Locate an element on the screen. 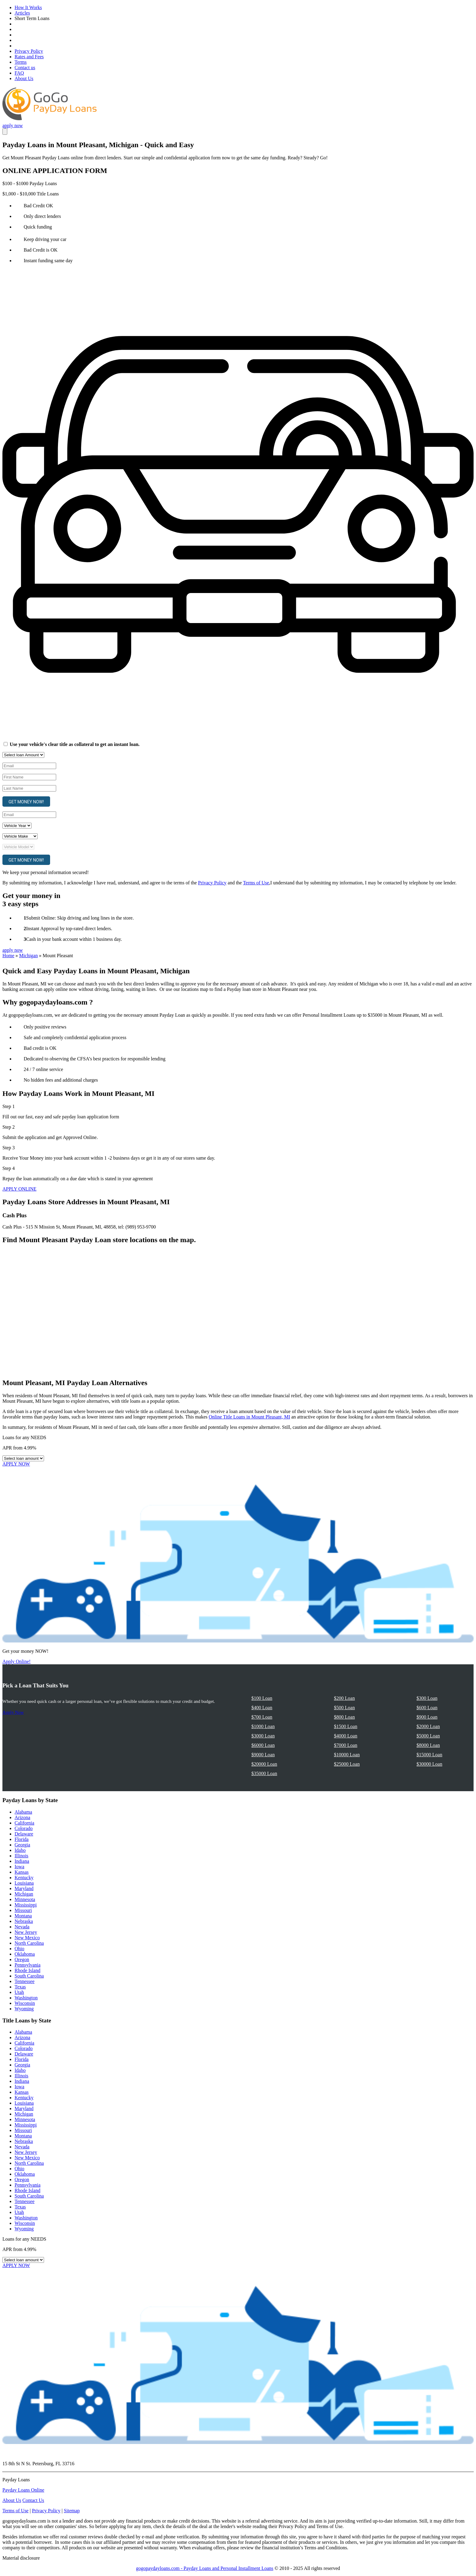 The width and height of the screenshot is (476, 2576). How It Works is located at coordinates (28, 7).